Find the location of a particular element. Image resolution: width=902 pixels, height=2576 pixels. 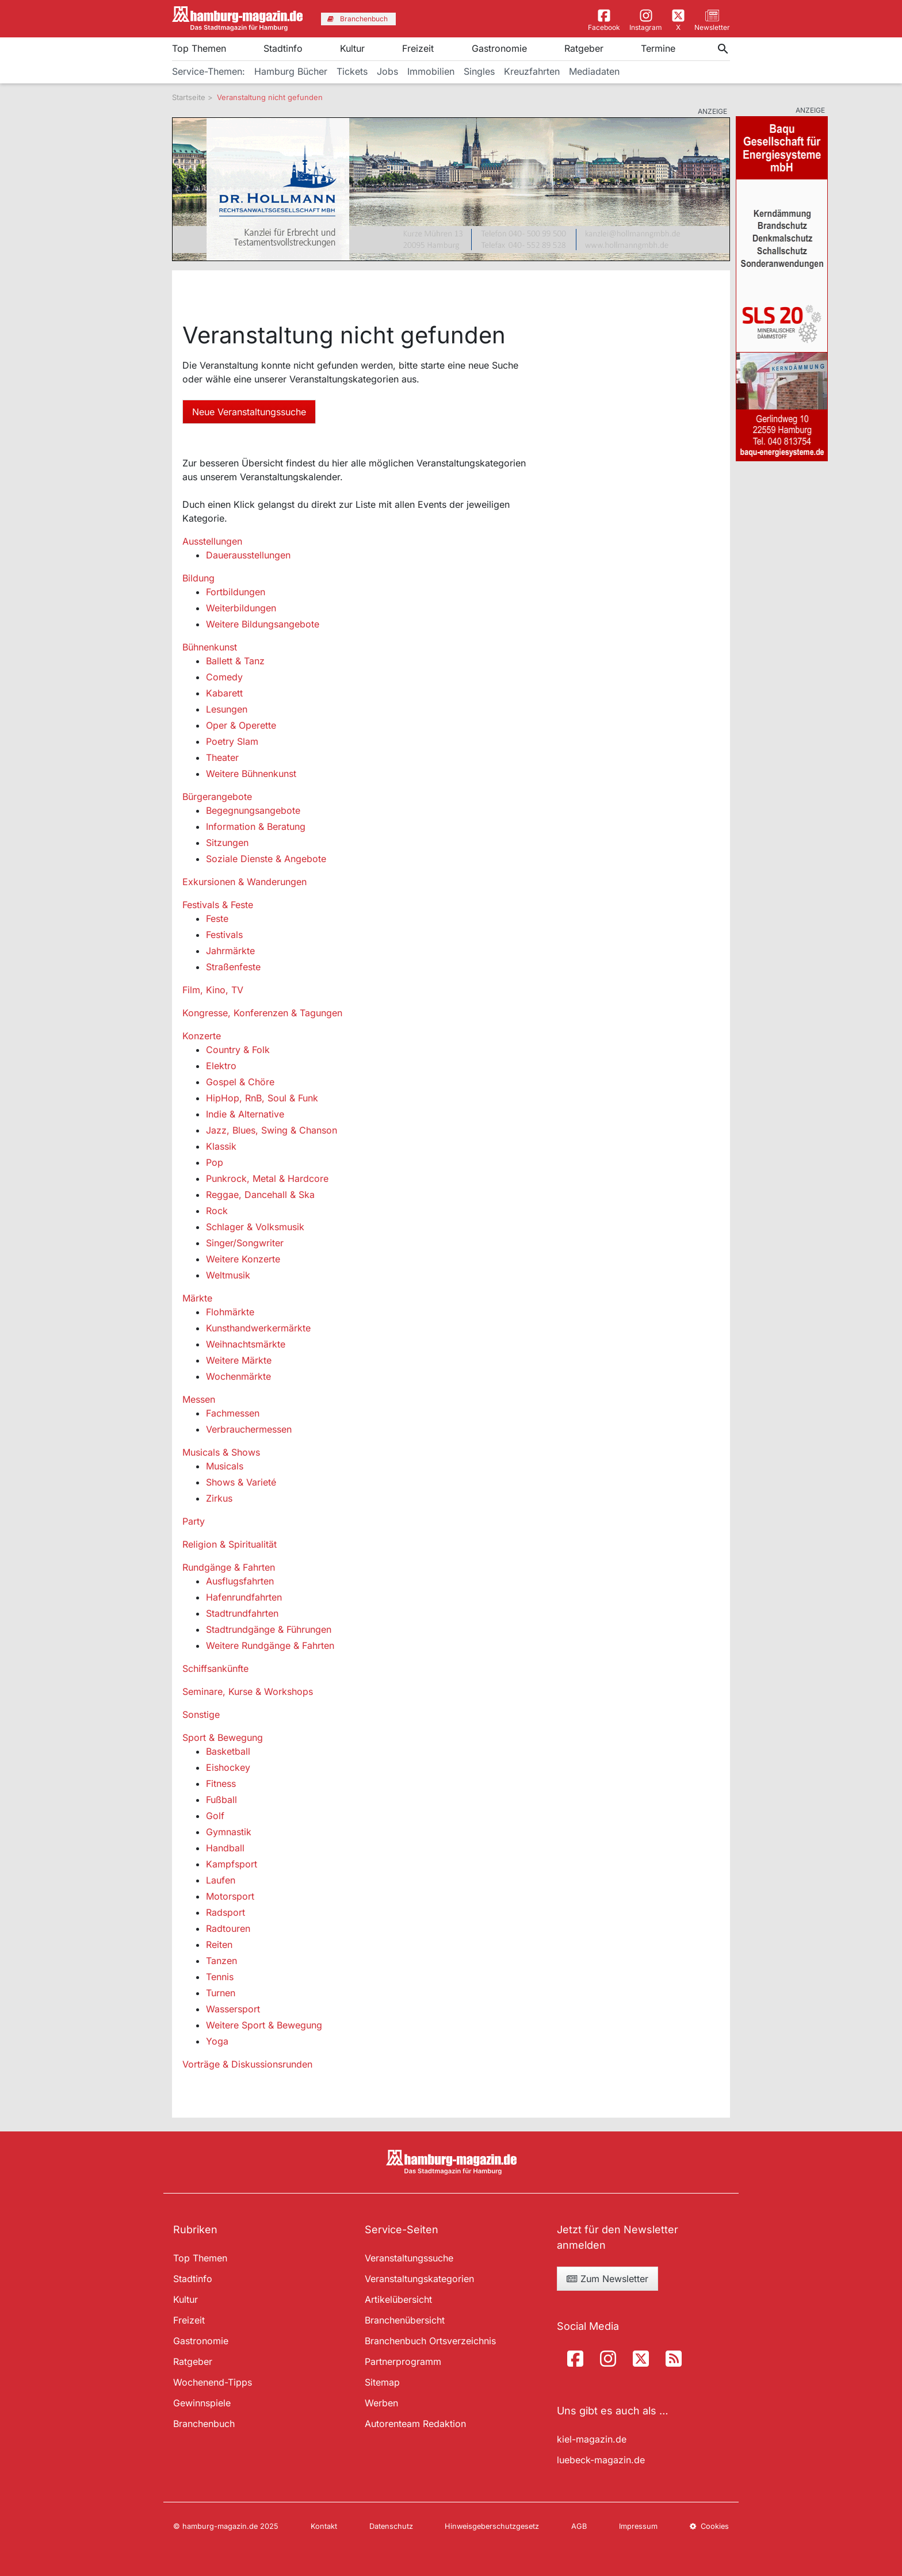

Stadtinfo is located at coordinates (283, 48).